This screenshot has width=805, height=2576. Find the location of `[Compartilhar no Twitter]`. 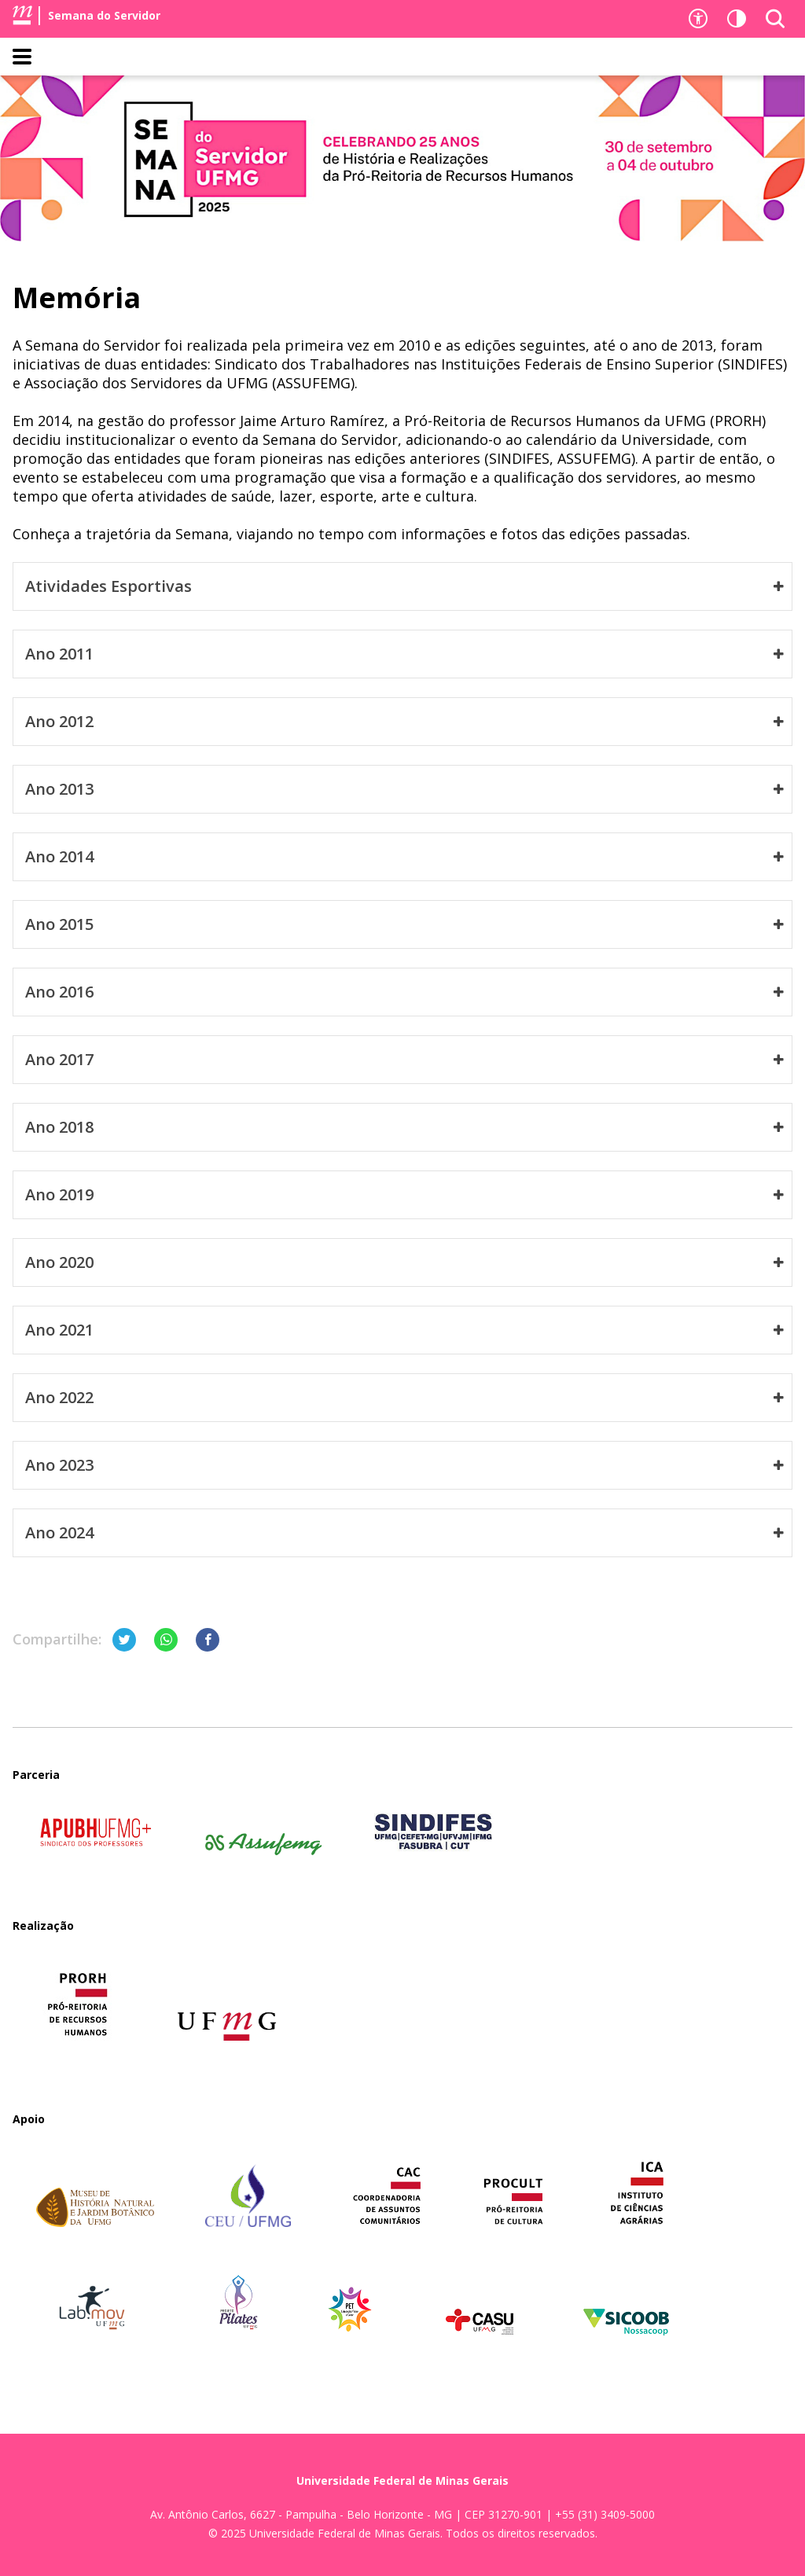

[Compartilhar no Twitter] is located at coordinates (124, 1640).